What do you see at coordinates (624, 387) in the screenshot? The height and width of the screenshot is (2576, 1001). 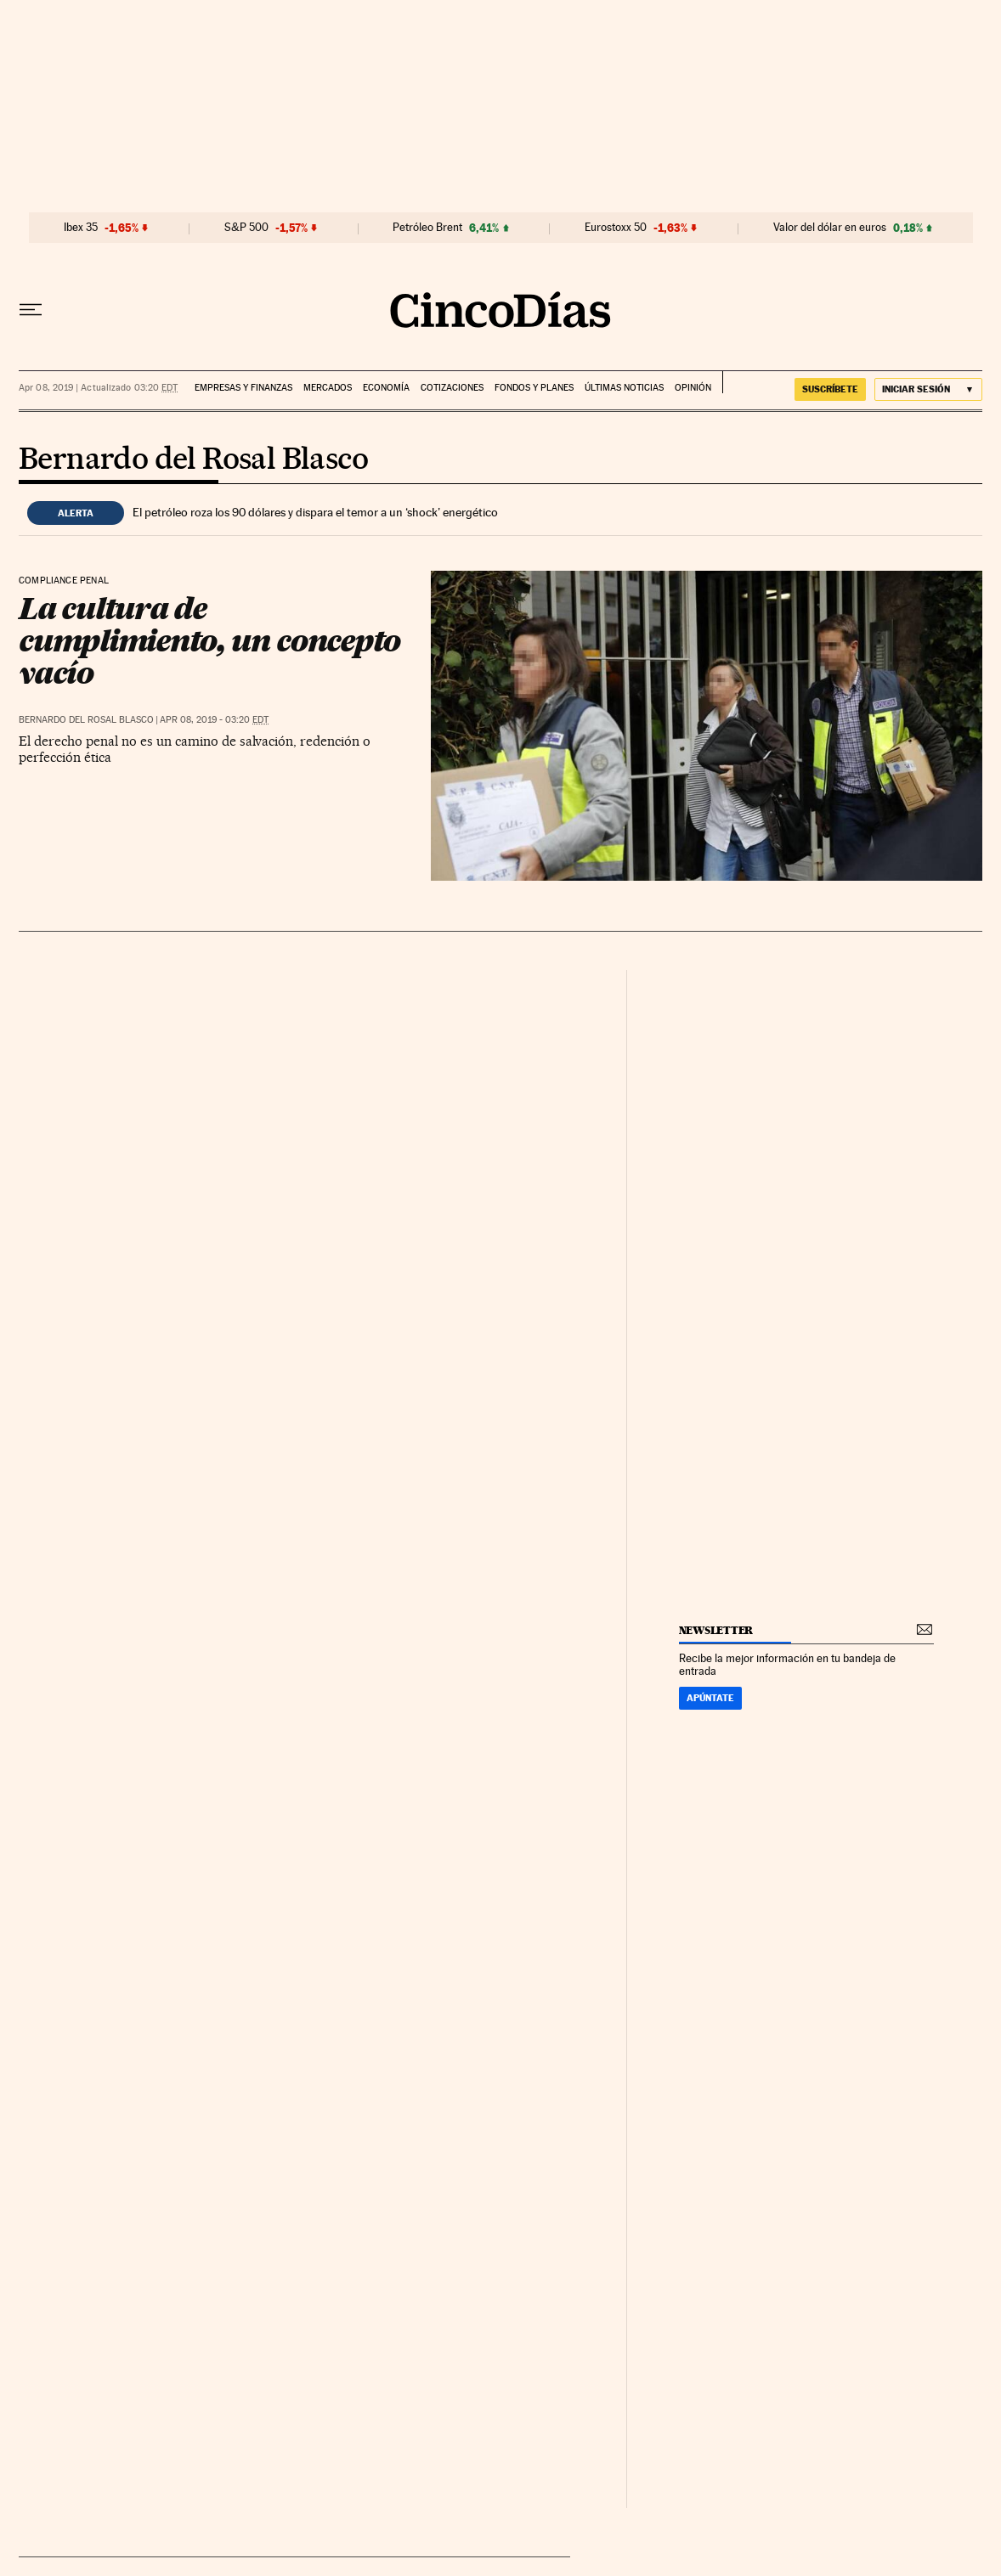 I see `Últimas noticias` at bounding box center [624, 387].